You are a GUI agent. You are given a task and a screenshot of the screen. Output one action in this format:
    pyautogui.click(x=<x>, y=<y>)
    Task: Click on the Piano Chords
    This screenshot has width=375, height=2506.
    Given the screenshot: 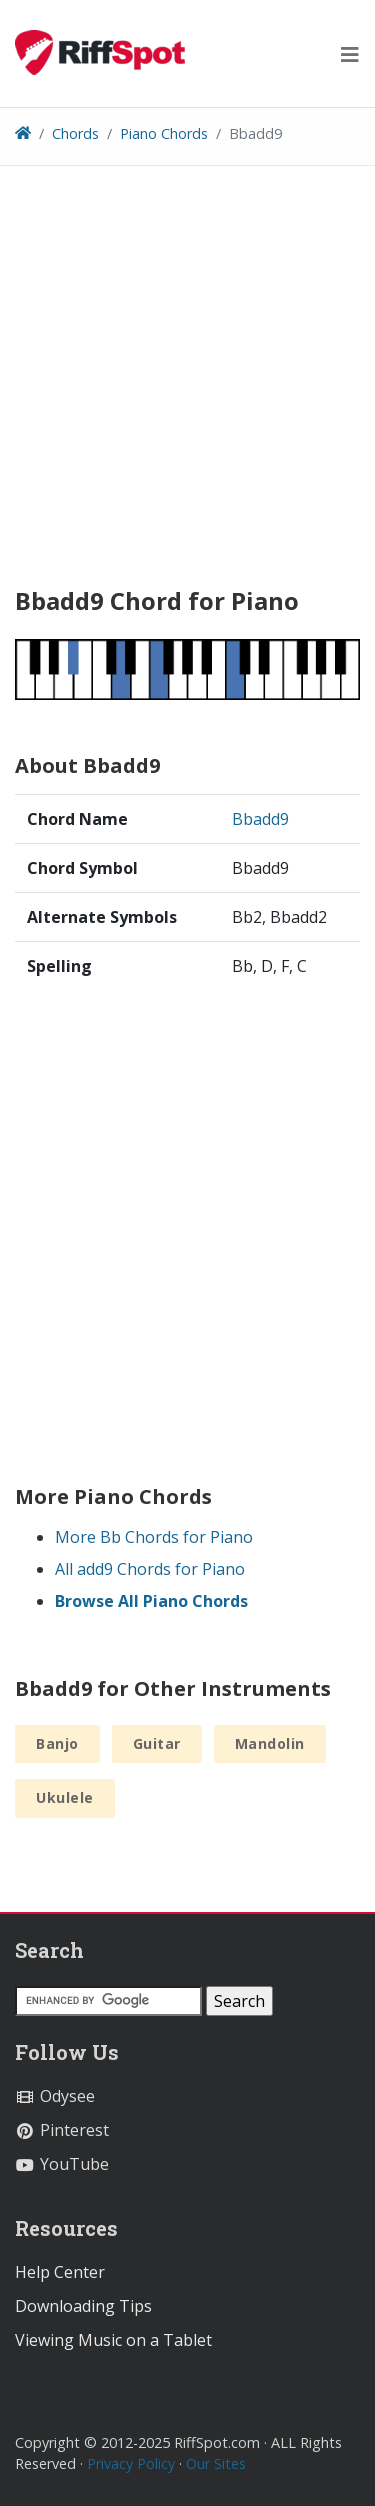 What is the action you would take?
    pyautogui.click(x=164, y=133)
    